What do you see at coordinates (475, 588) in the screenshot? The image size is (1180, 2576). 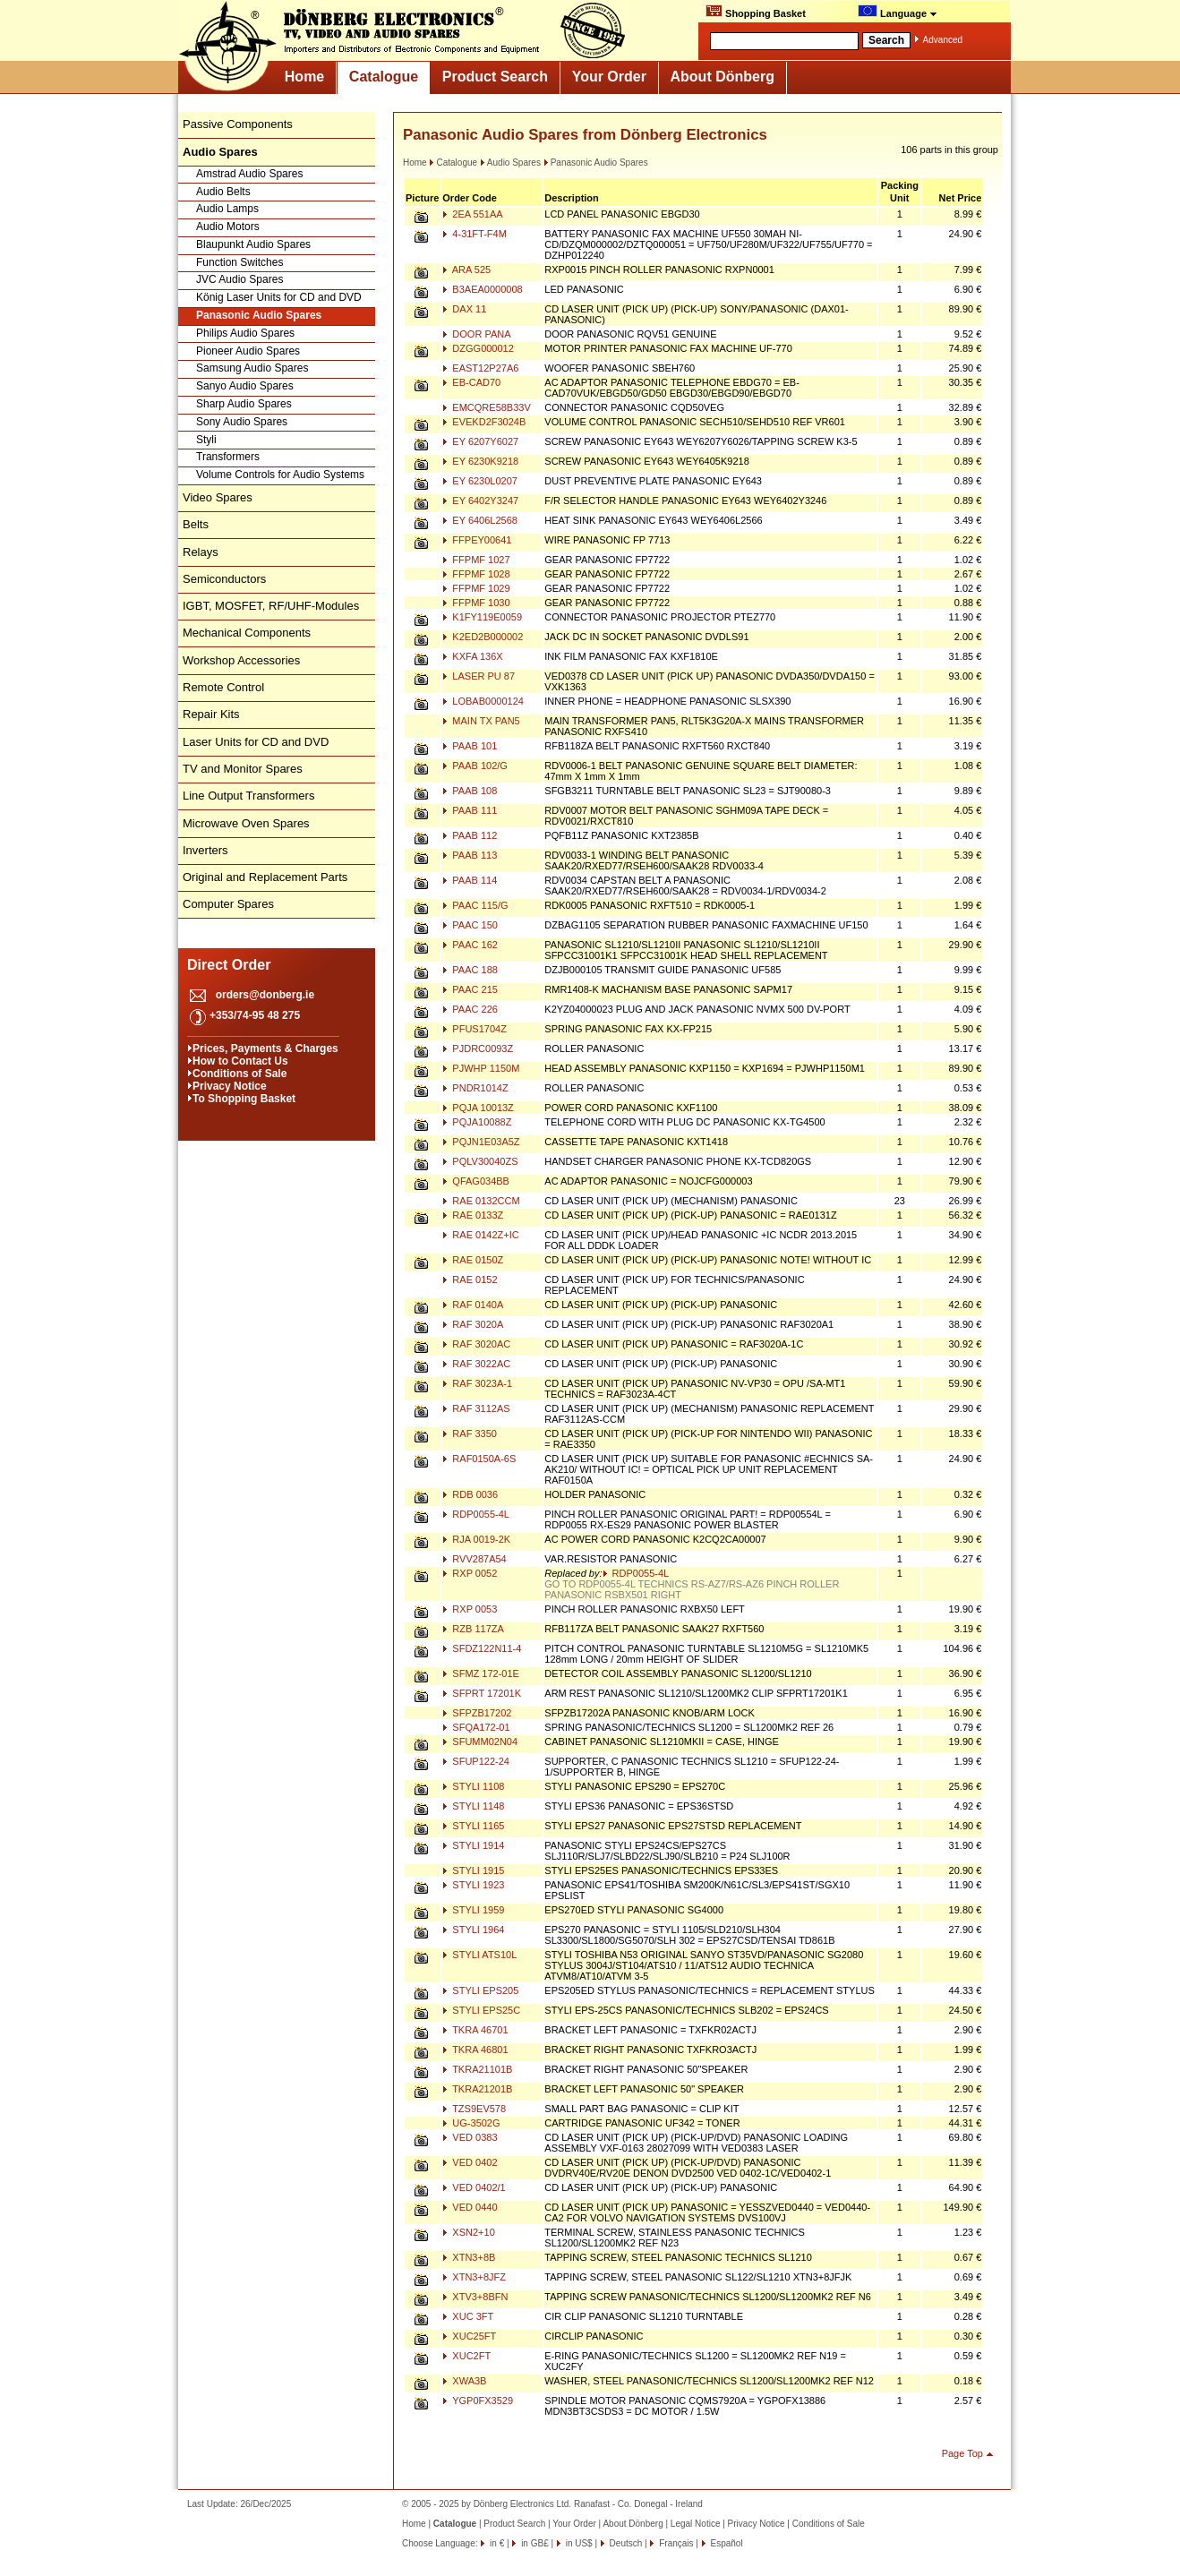 I see `FFPMF 1029` at bounding box center [475, 588].